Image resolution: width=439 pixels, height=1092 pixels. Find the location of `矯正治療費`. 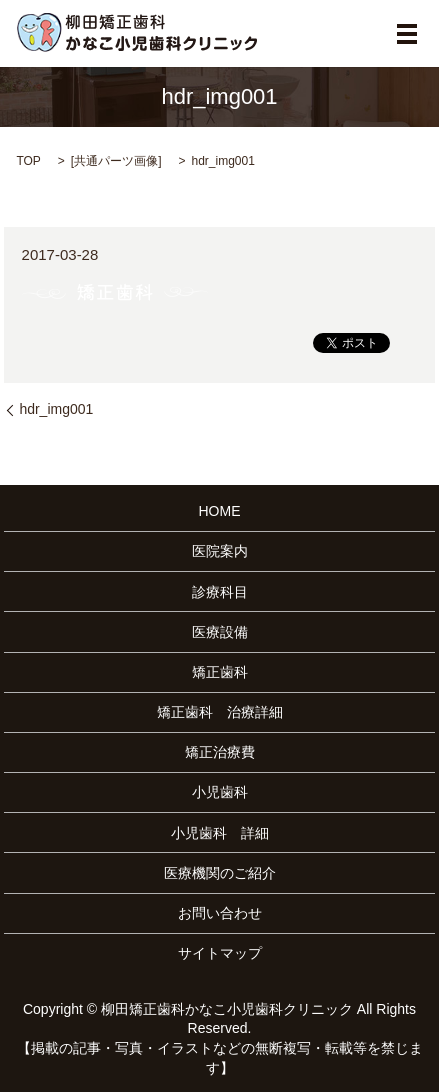

矯正治療費 is located at coordinates (220, 752).